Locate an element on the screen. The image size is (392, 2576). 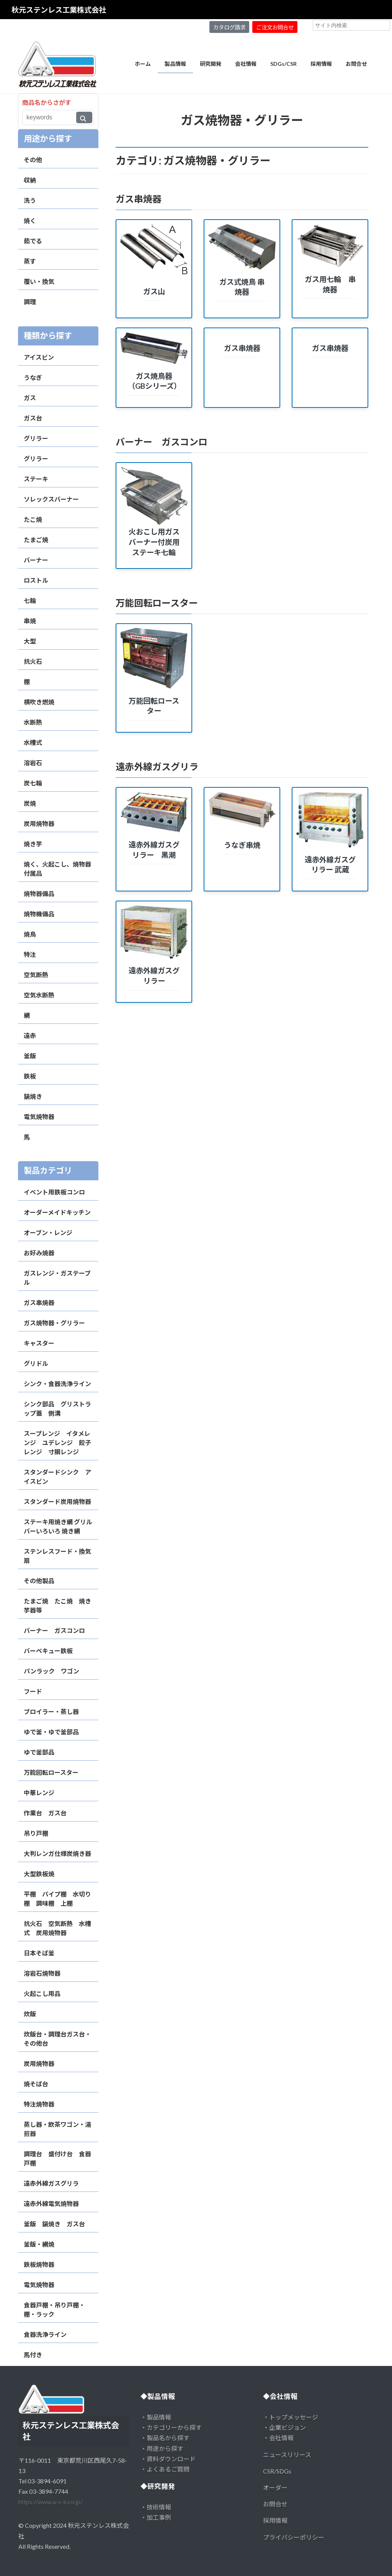
ガス串焼器 is located at coordinates (39, 1302).